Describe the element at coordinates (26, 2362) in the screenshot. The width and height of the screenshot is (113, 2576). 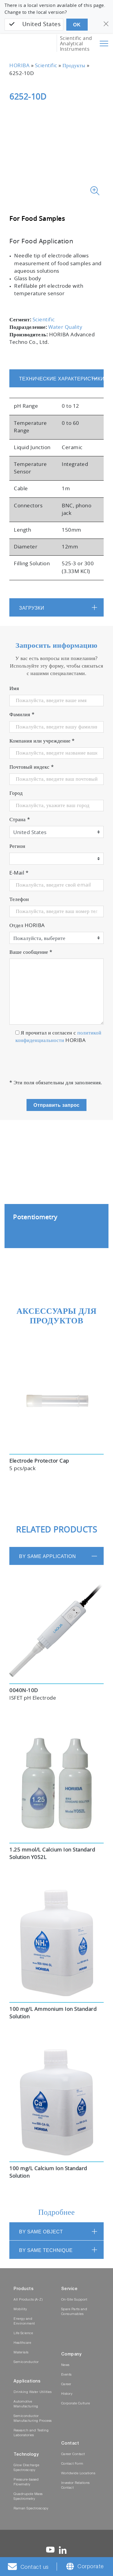
I see `Semiconductor` at that location.